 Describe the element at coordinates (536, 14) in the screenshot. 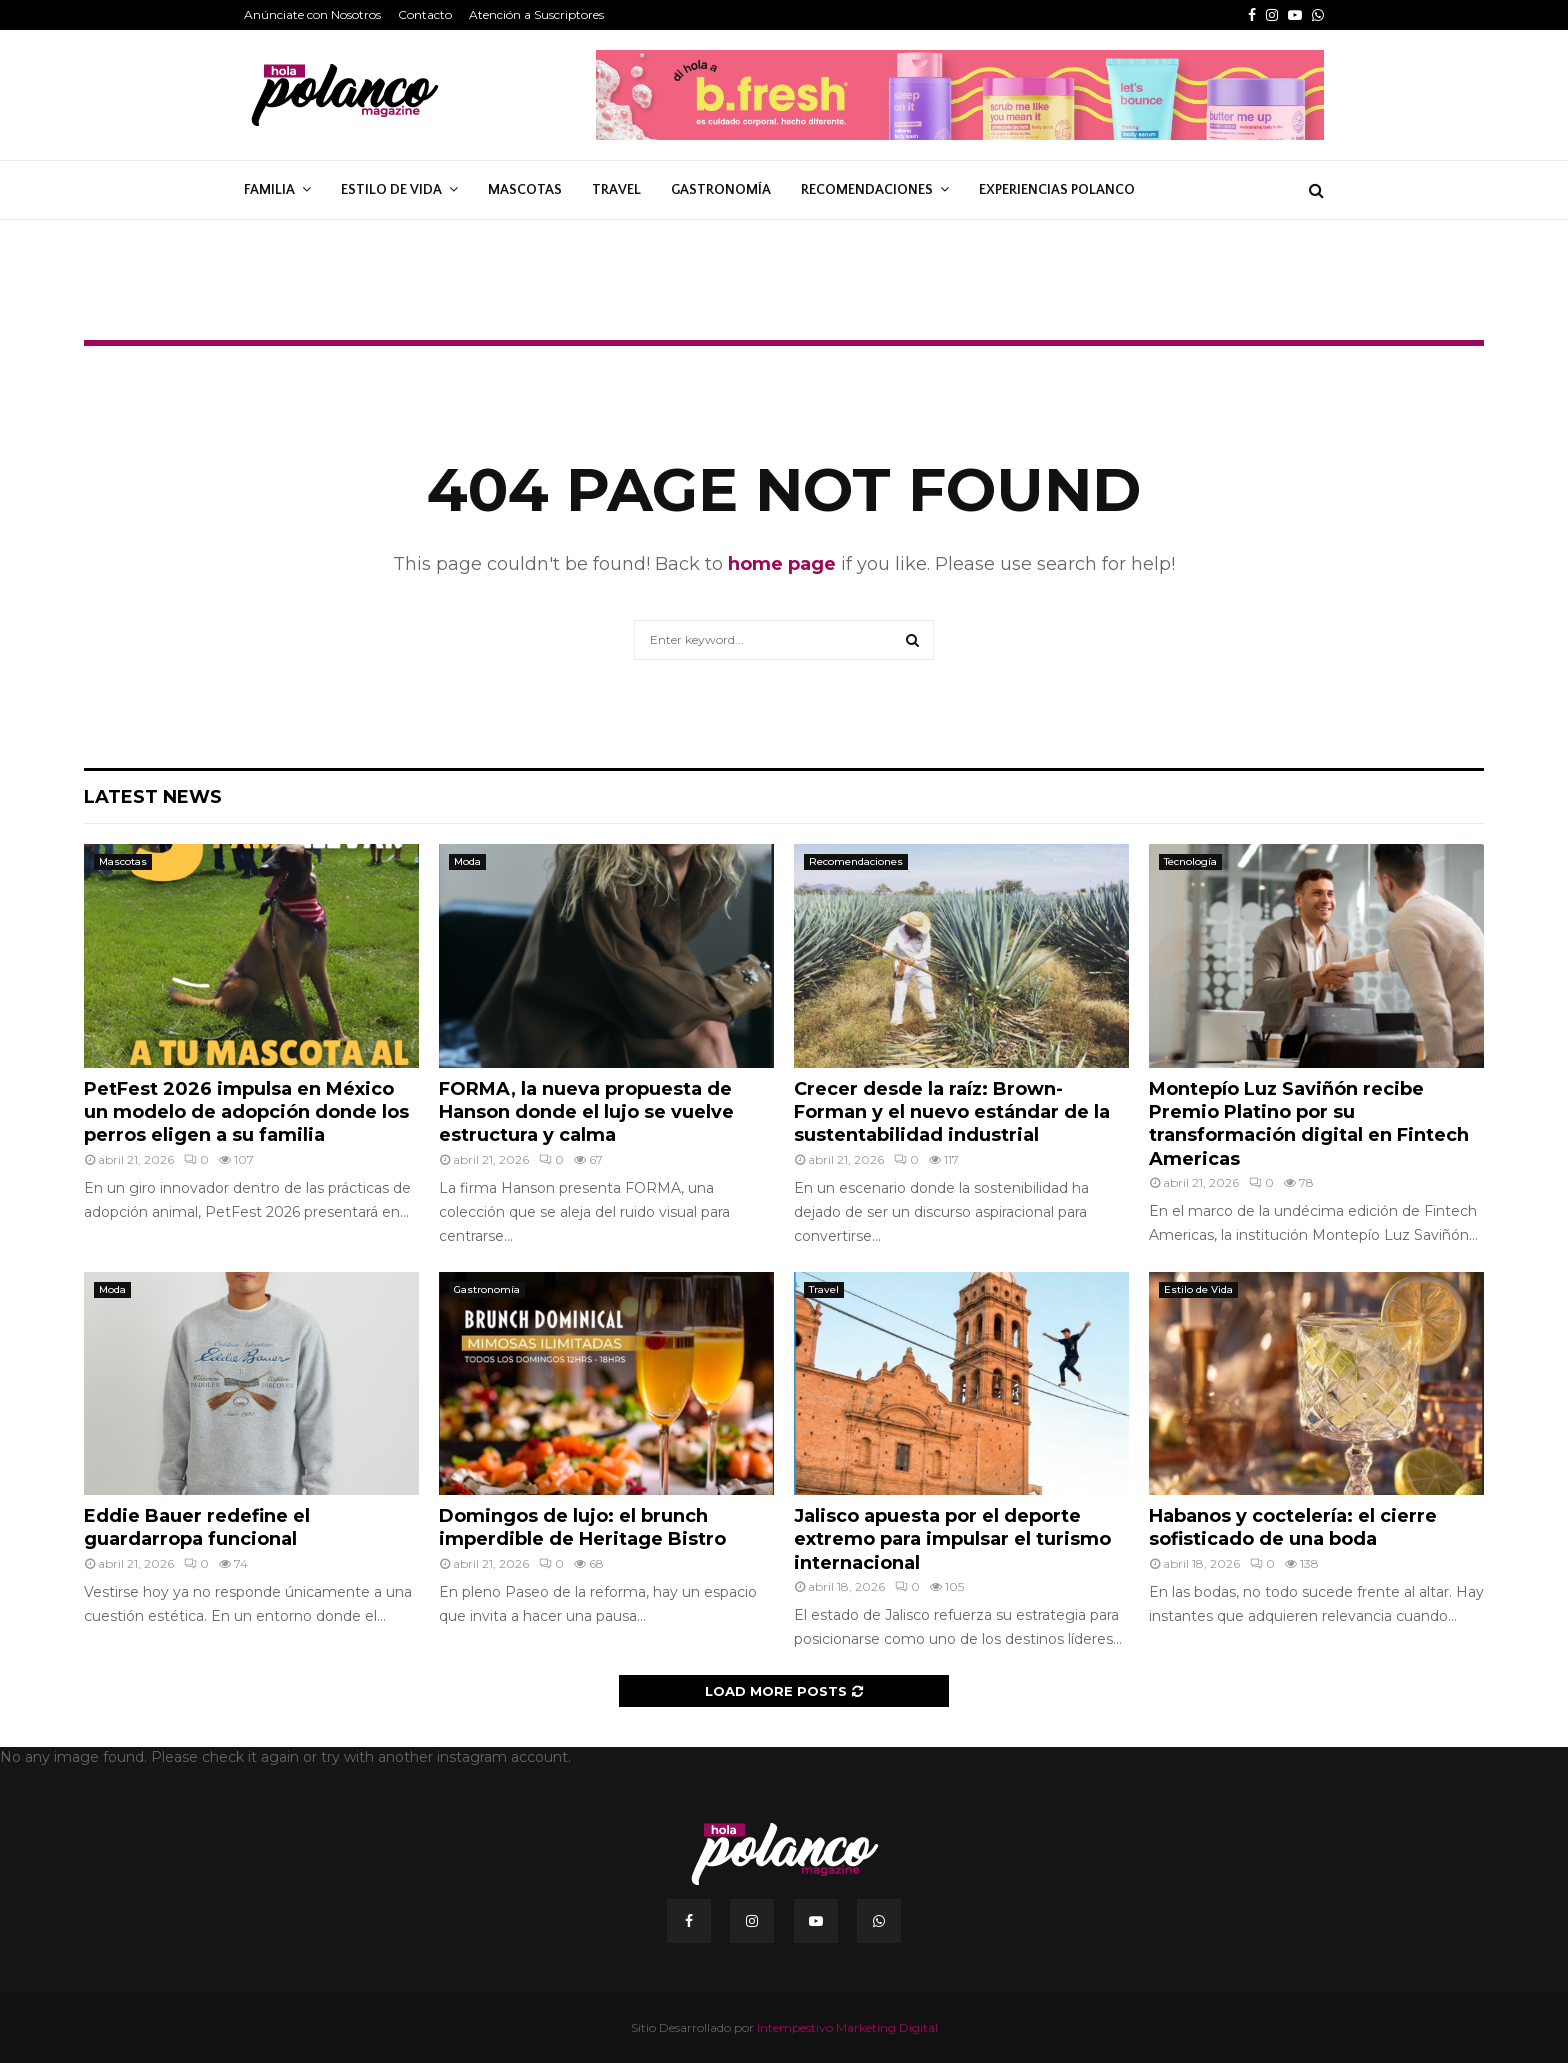

I see `Atención a Suscriptores` at that location.